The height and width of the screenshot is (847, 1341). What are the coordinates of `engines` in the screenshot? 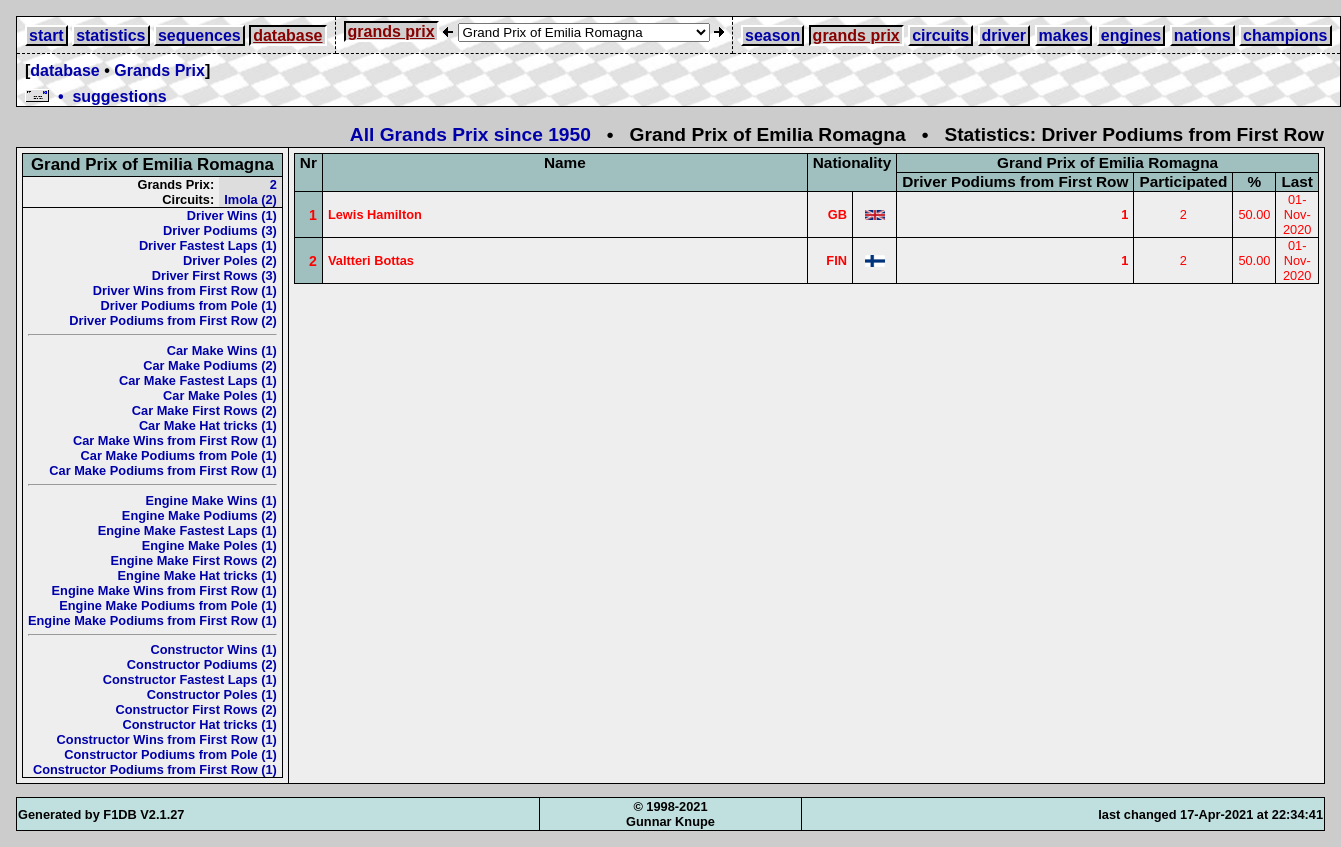 It's located at (1131, 35).